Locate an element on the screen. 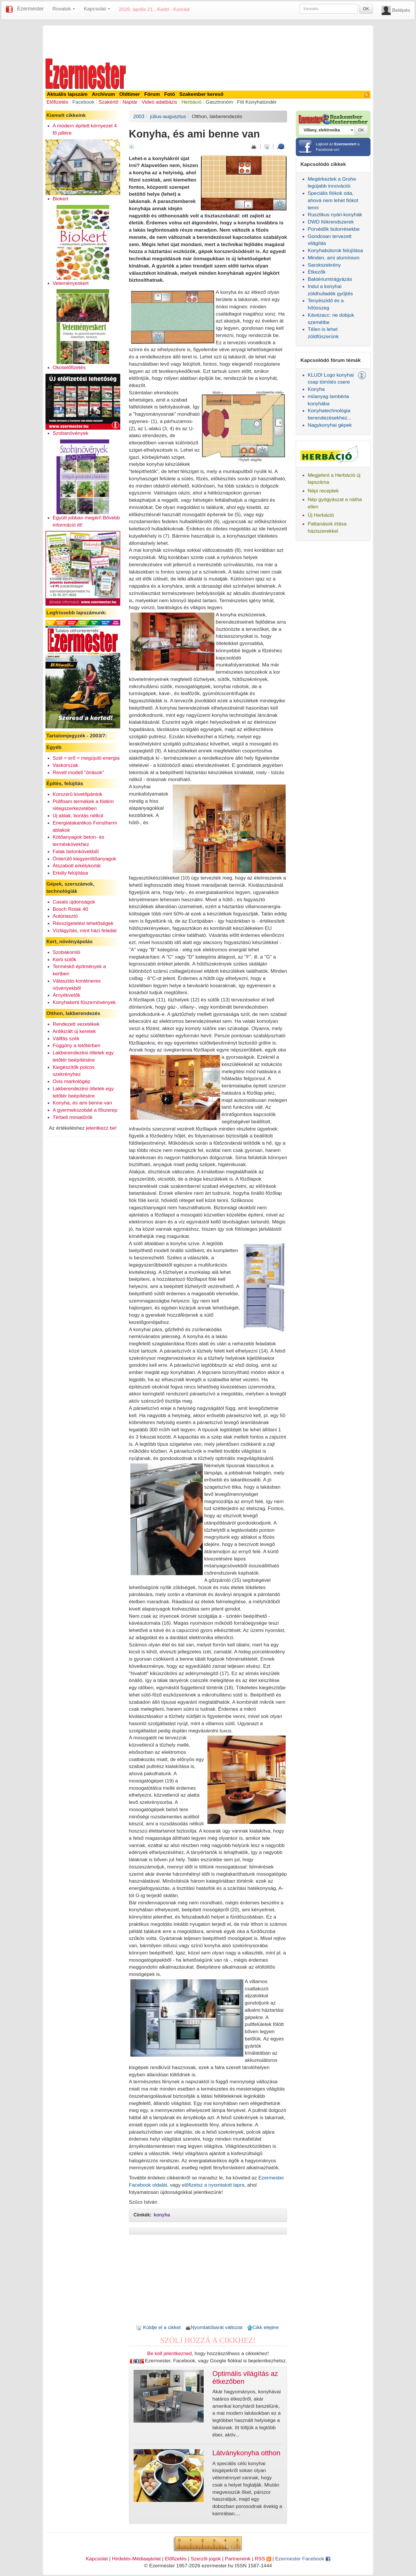 The height and width of the screenshot is (2576, 416). Kerti sütők is located at coordinates (64, 959).